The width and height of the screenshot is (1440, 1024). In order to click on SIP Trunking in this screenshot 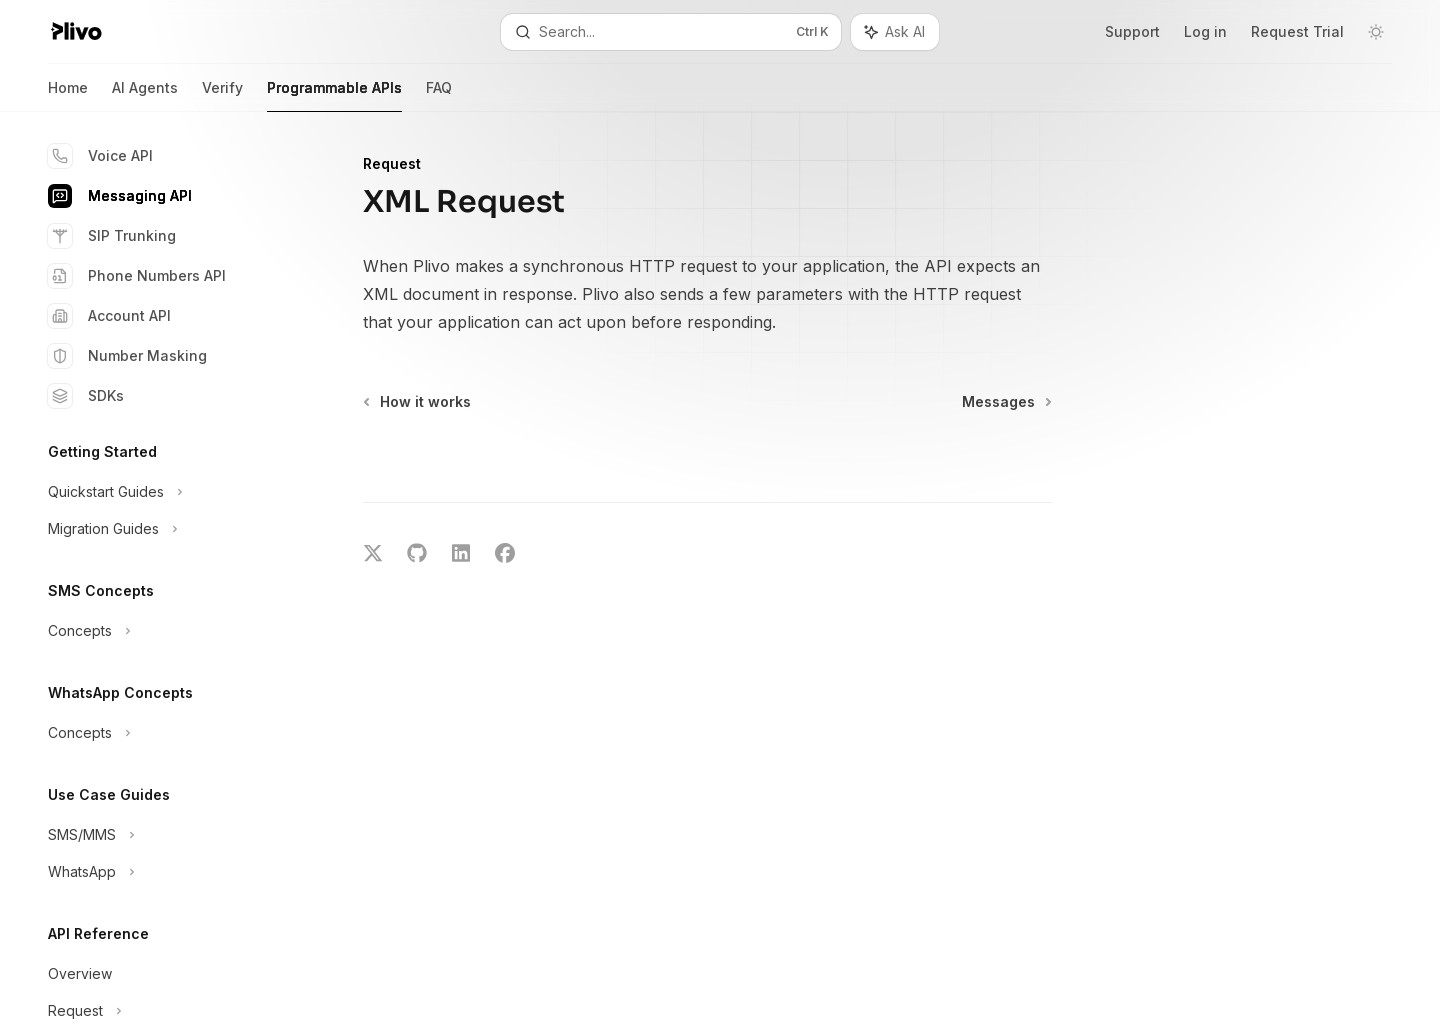, I will do `click(112, 236)`.